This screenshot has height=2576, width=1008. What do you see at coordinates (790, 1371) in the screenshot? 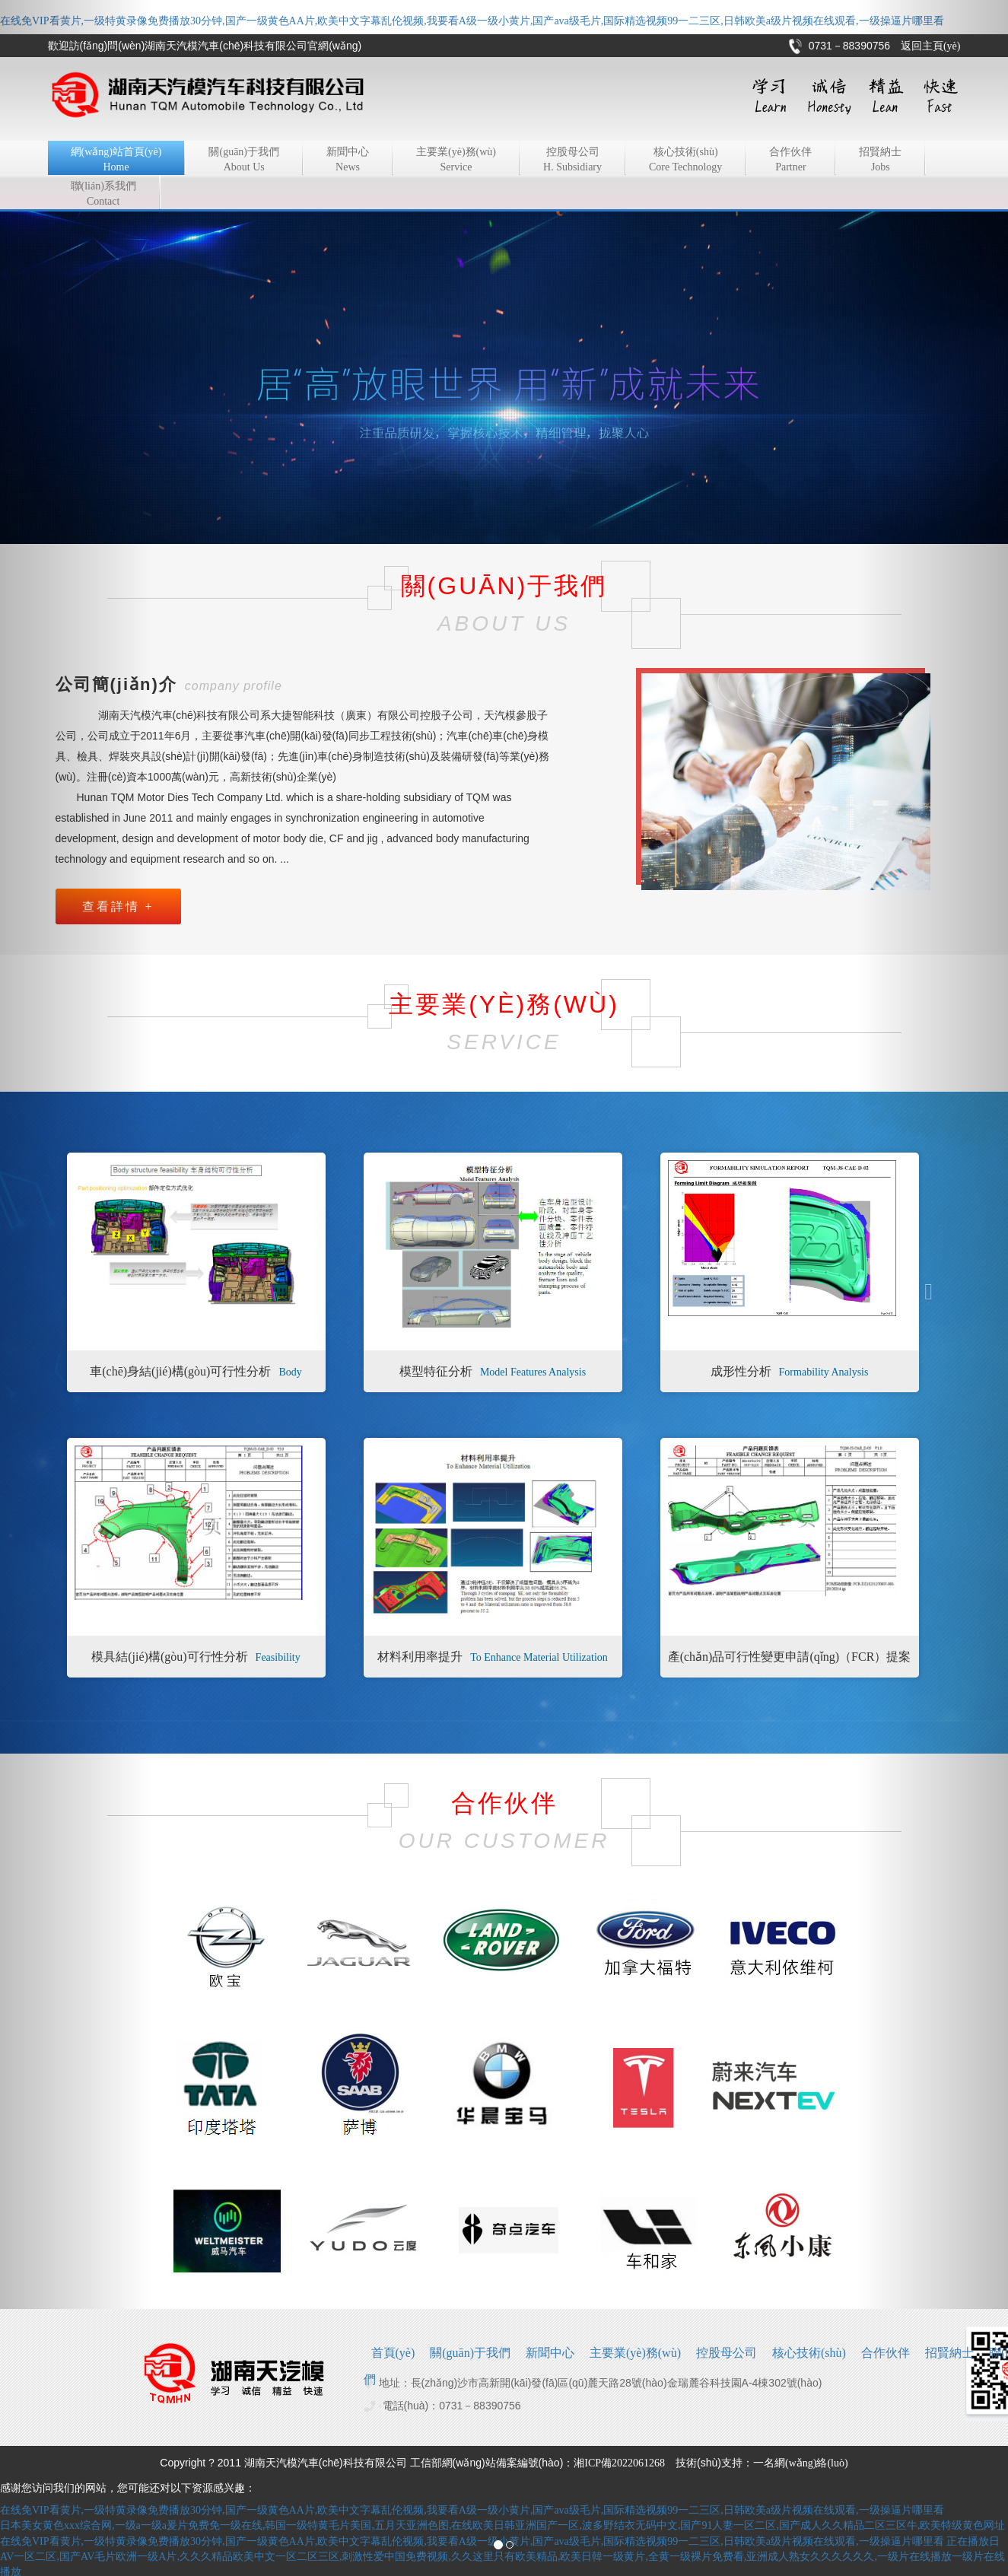
I see `成形性分析` at bounding box center [790, 1371].